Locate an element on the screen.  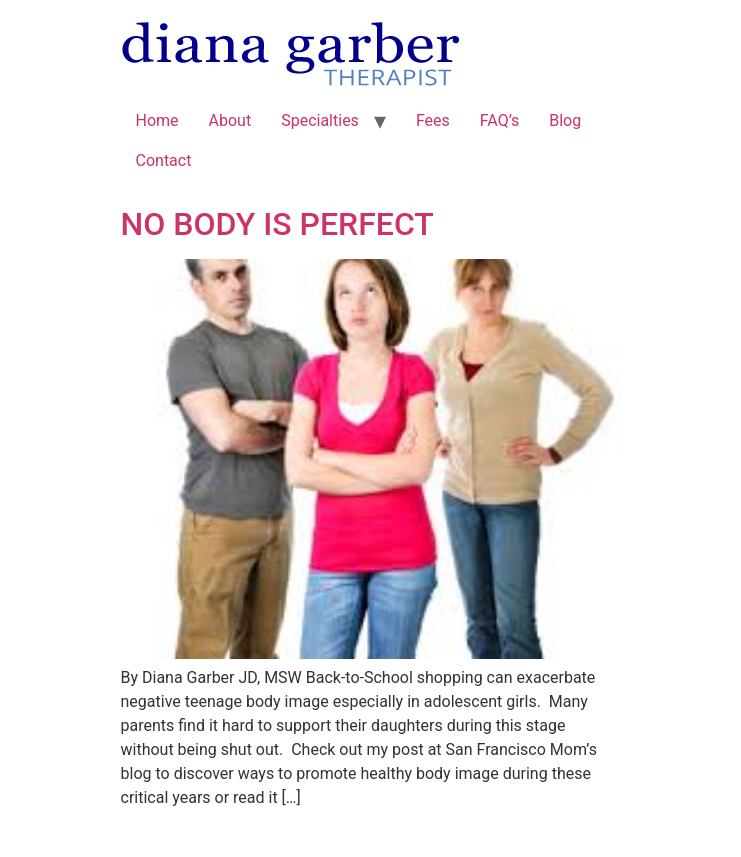
Fees is located at coordinates (433, 120).